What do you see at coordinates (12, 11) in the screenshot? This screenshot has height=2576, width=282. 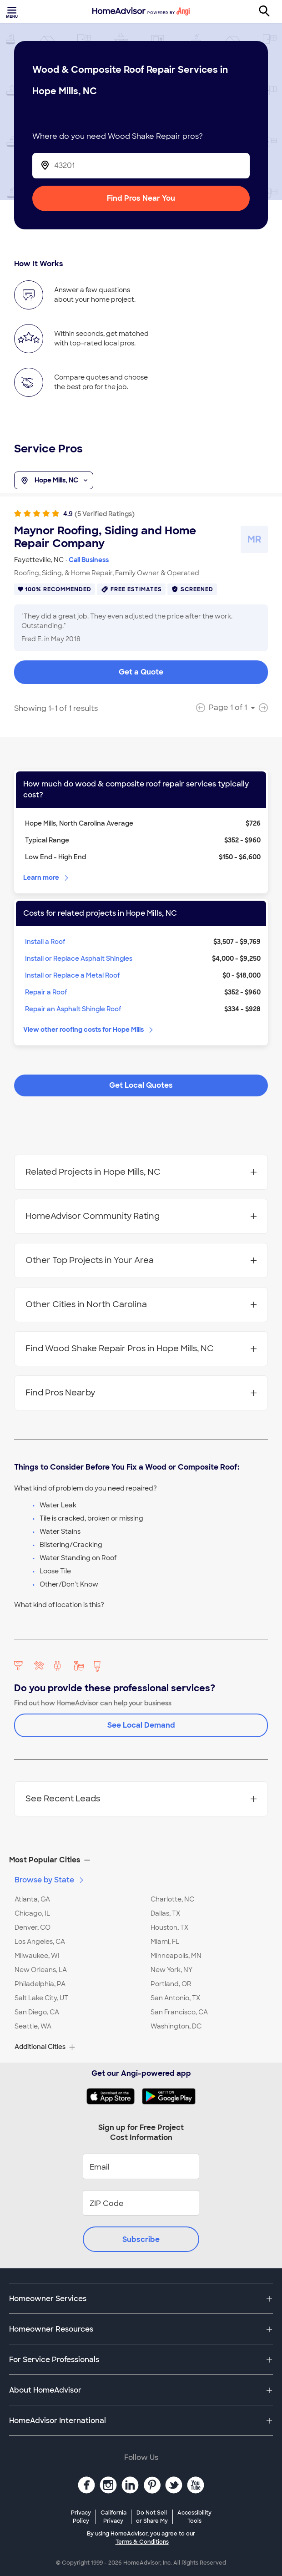 I see `[Toggle menu]` at bounding box center [12, 11].